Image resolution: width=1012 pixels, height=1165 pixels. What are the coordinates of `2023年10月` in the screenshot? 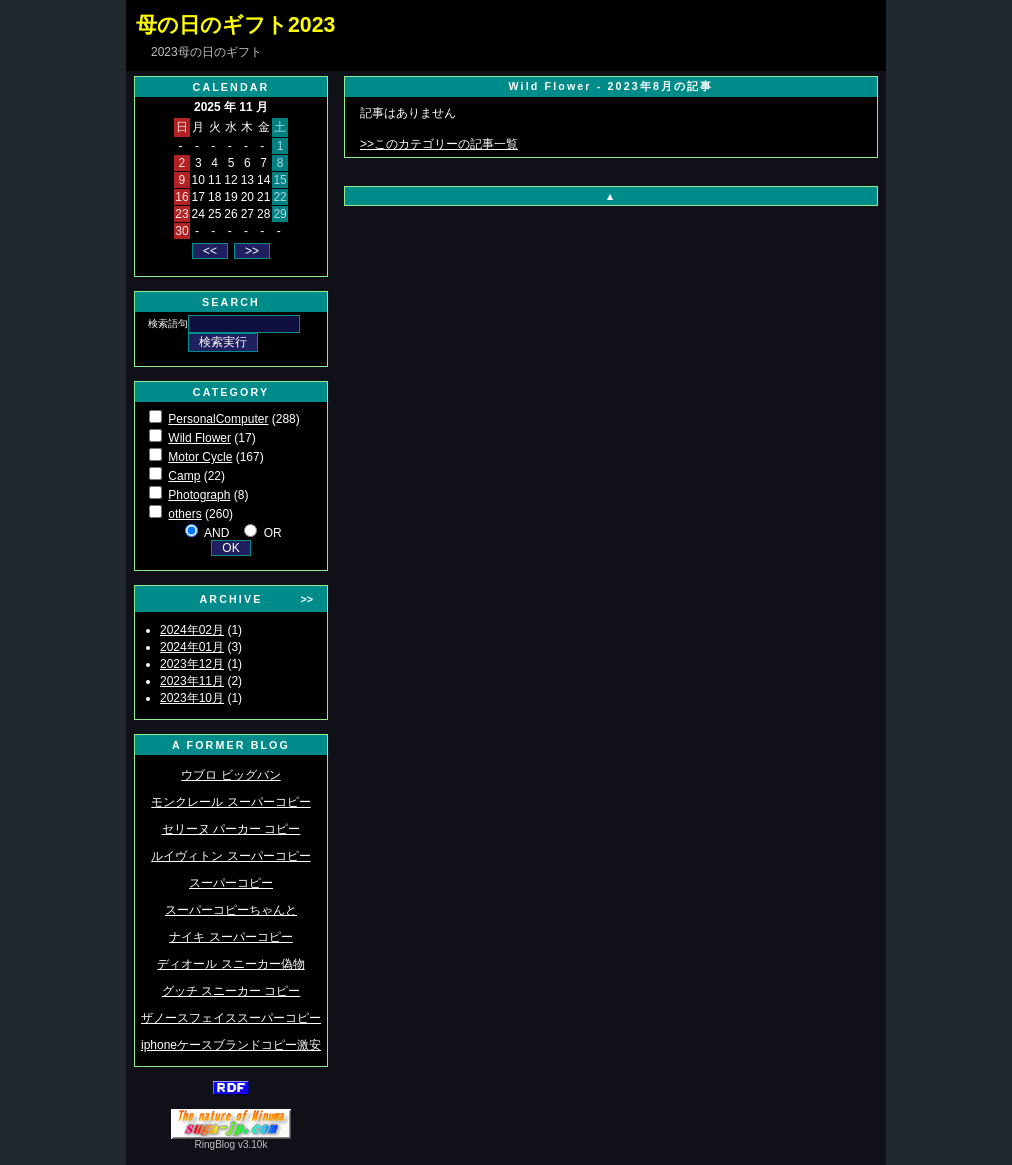 It's located at (192, 698).